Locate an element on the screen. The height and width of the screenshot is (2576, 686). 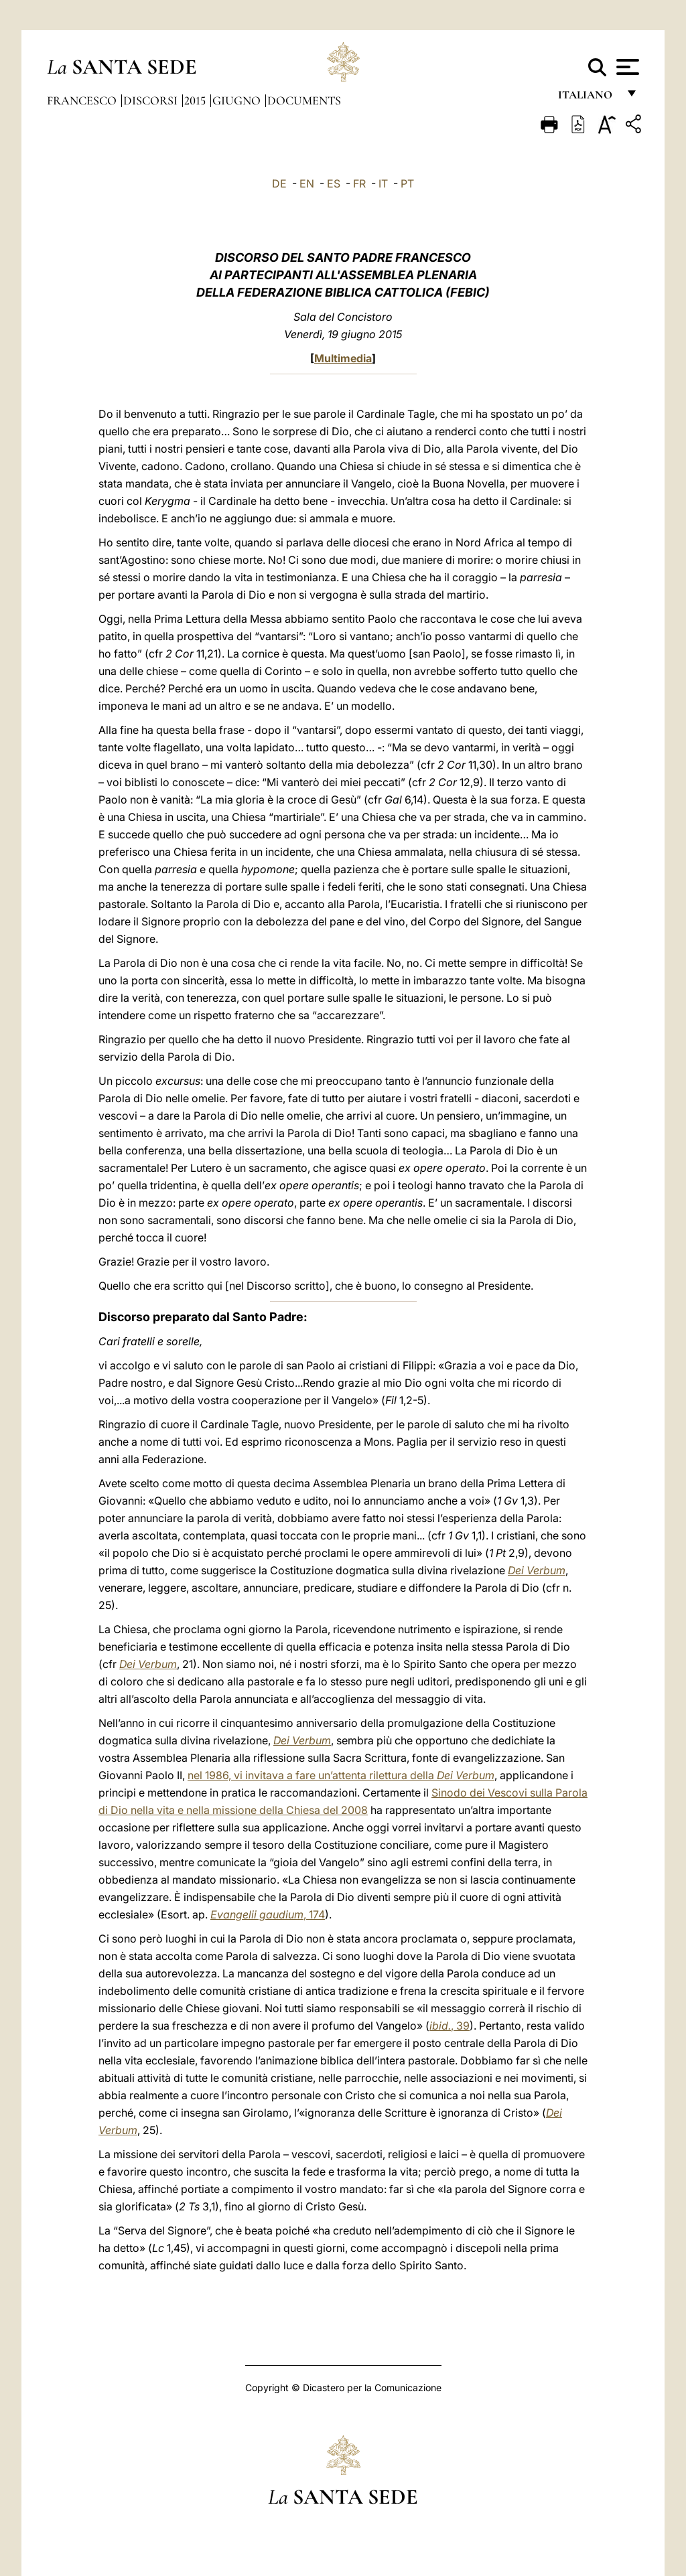
, 174 is located at coordinates (267, 1914).